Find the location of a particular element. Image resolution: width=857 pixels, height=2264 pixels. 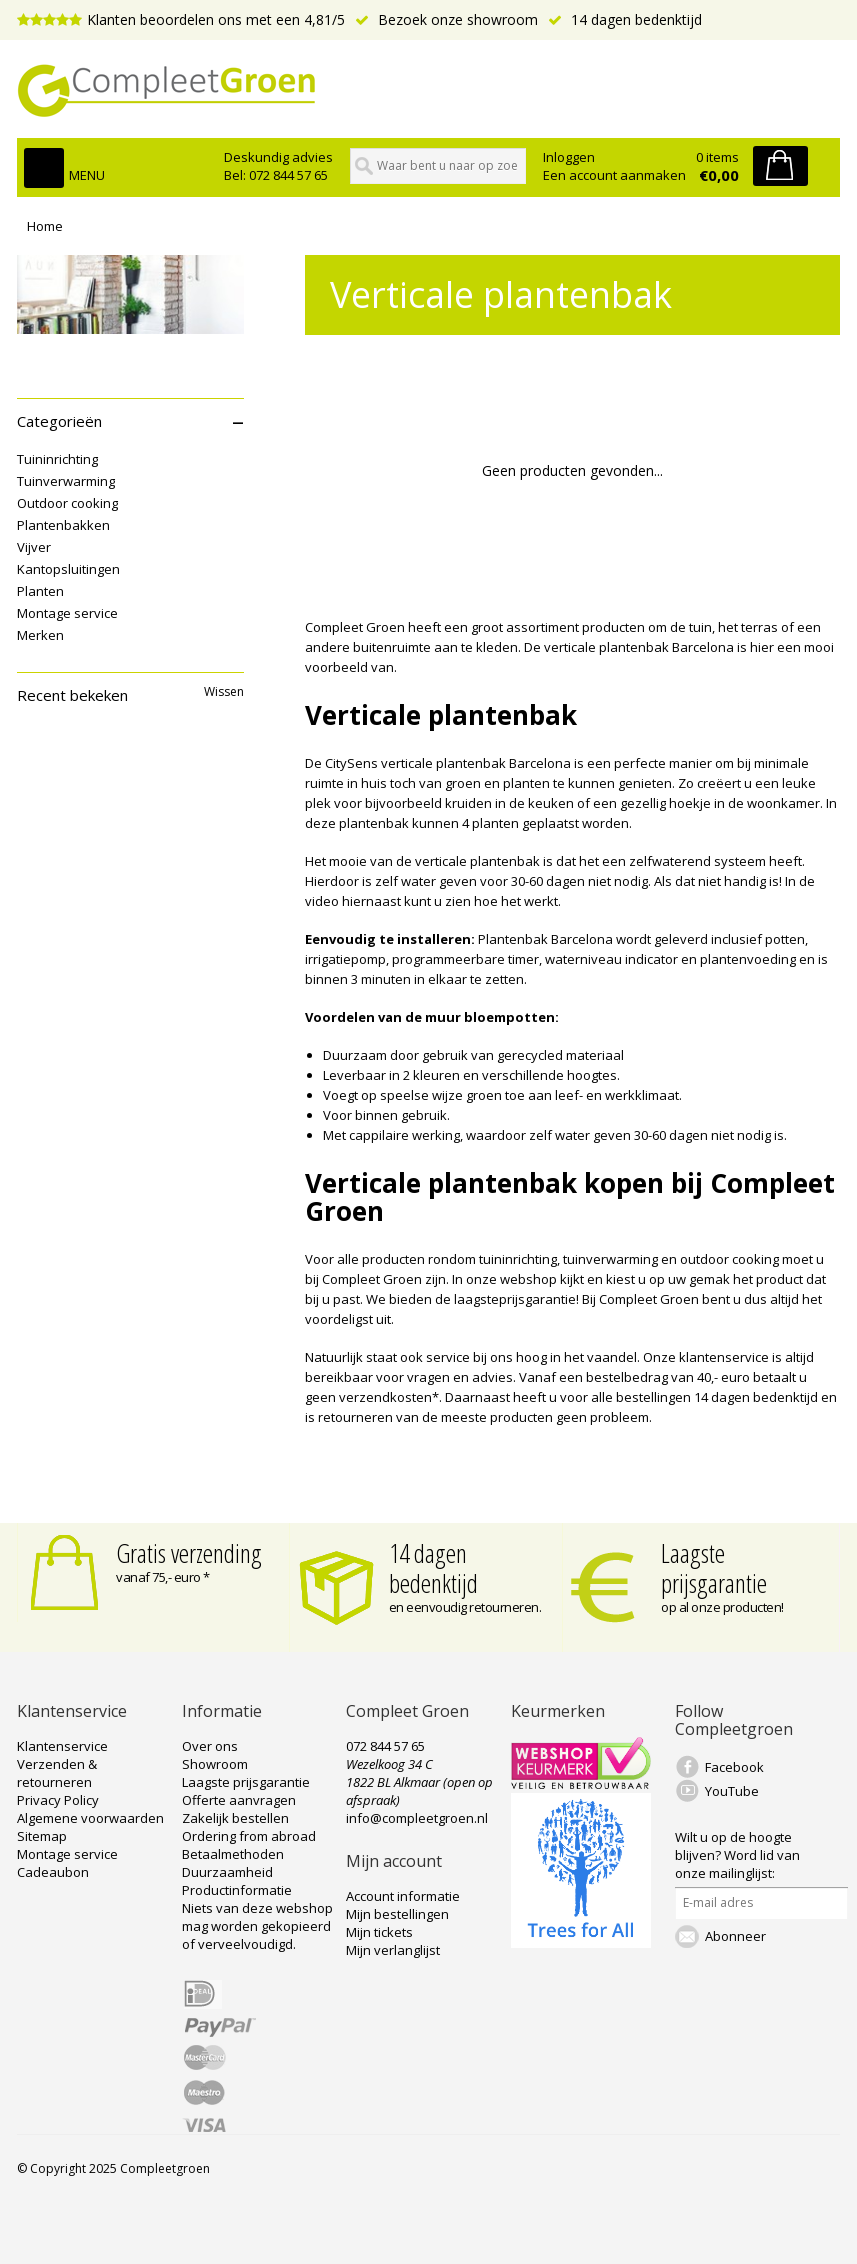

info@compleetgroen.nl is located at coordinates (417, 1818).